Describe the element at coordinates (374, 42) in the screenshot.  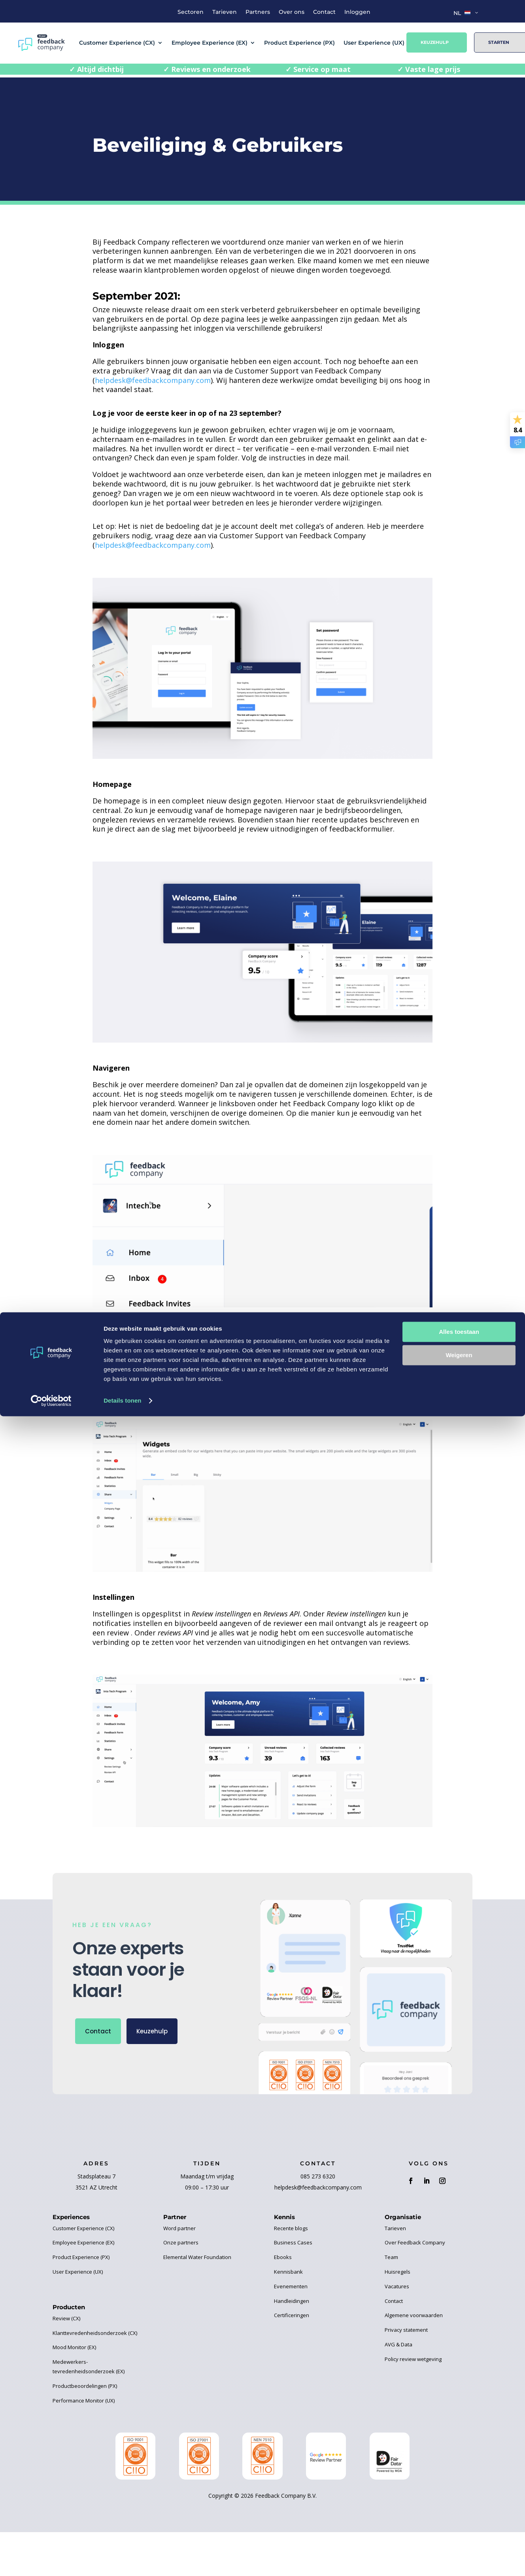
I see `User Experience (UX)` at that location.